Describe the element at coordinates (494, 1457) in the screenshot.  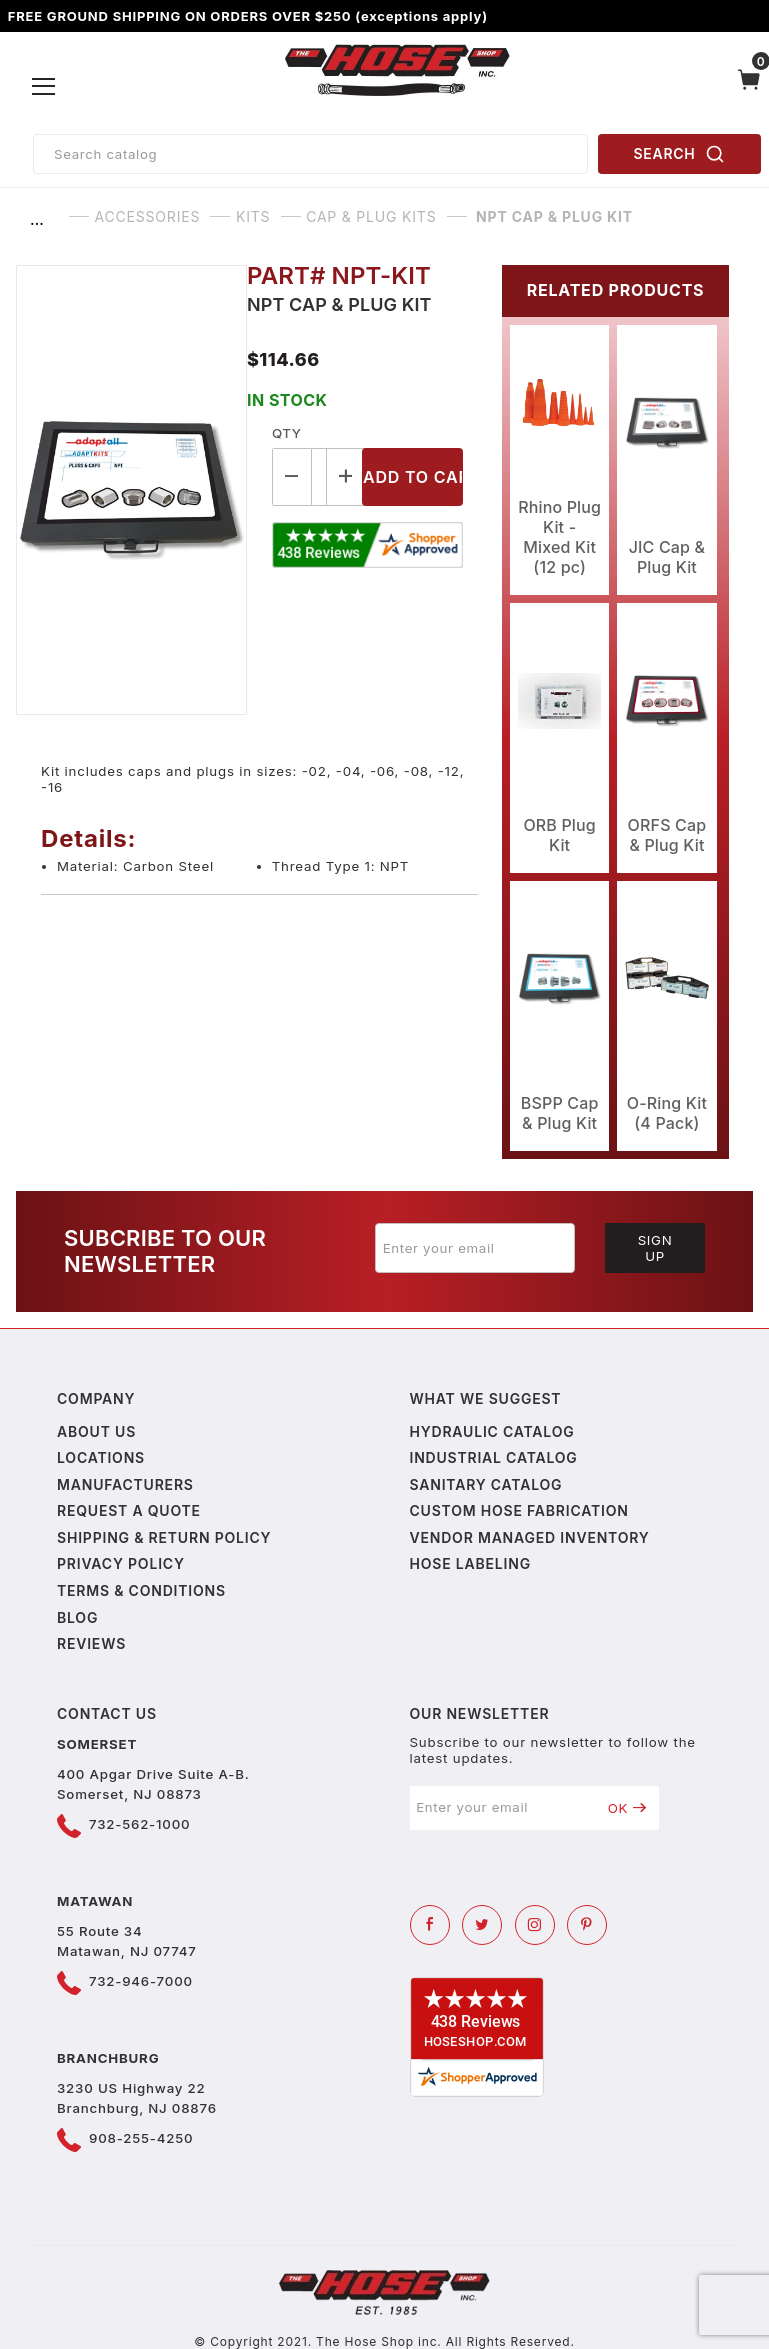
I see `Industrial Catalog` at that location.